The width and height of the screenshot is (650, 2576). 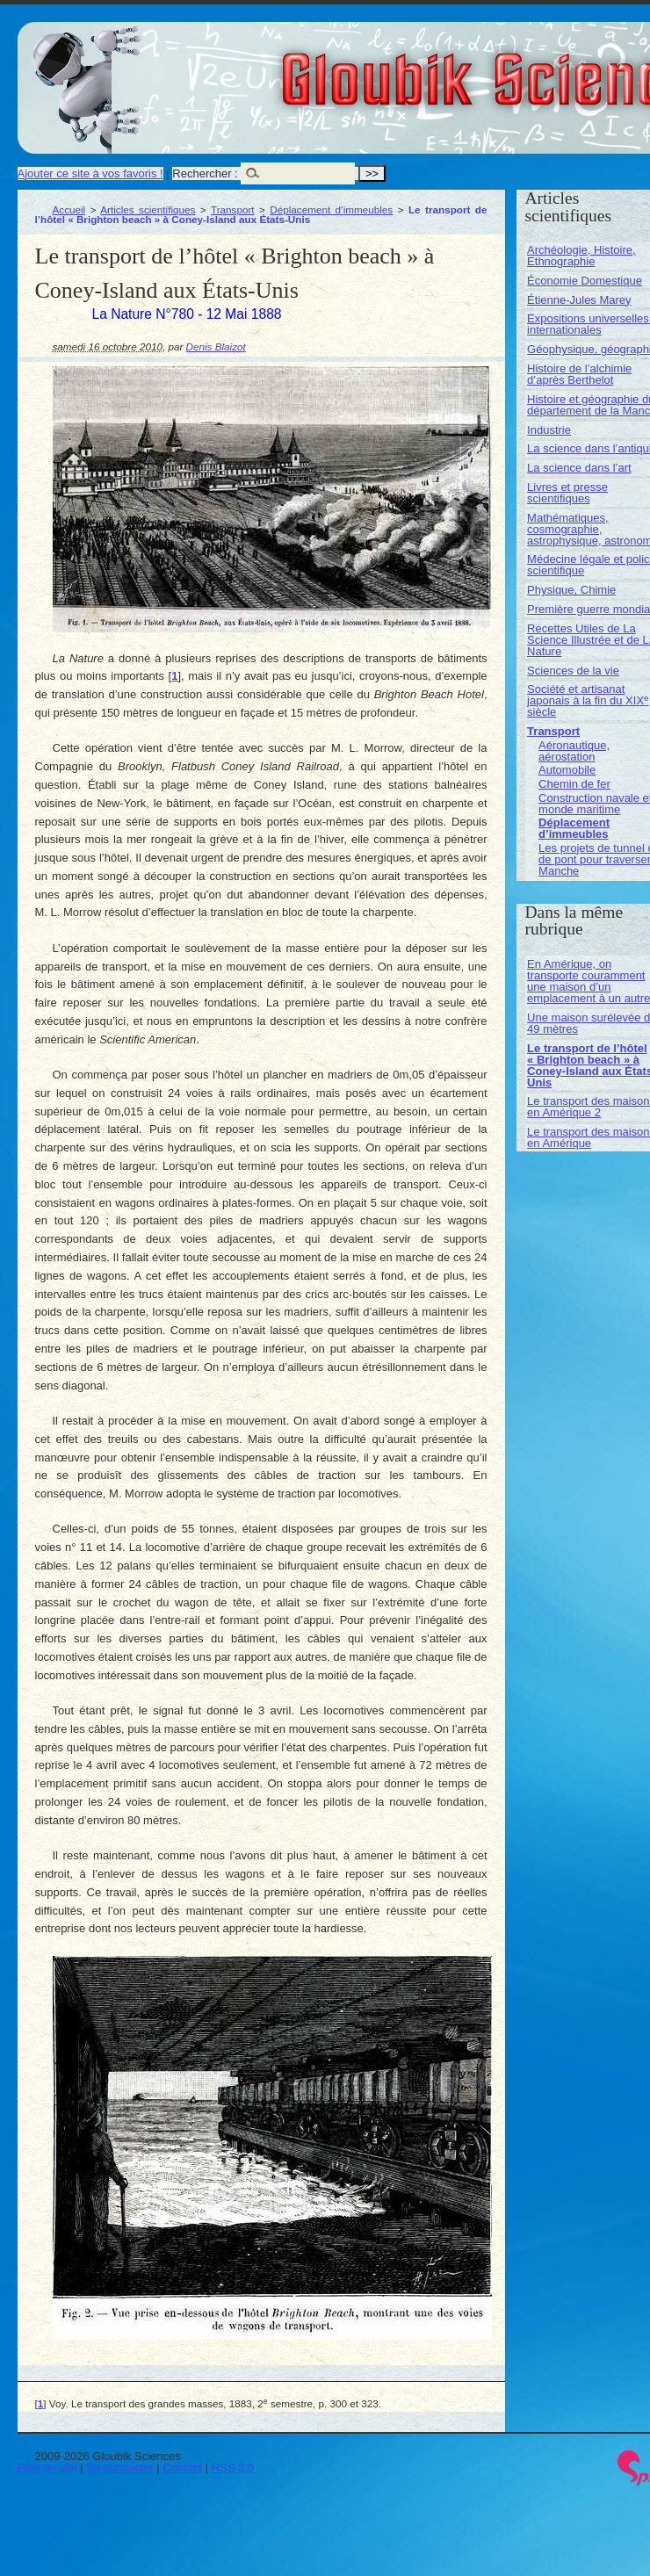 What do you see at coordinates (204, 173) in the screenshot?
I see `Rechercher :` at bounding box center [204, 173].